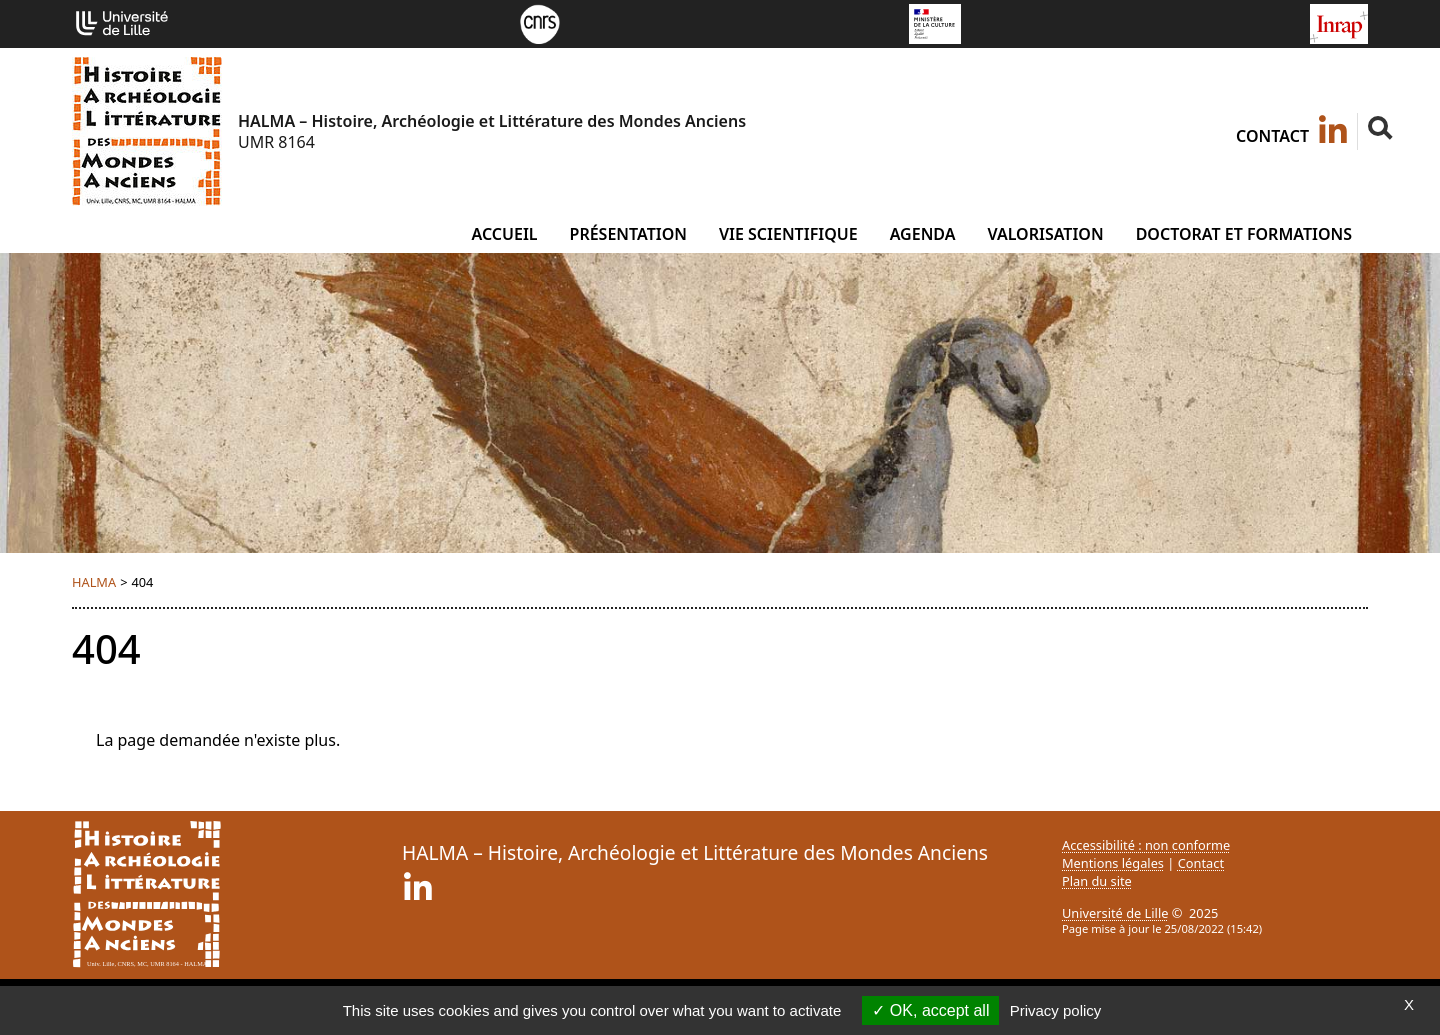 Image resolution: width=1440 pixels, height=1035 pixels. I want to click on Contact, so click(1272, 136).